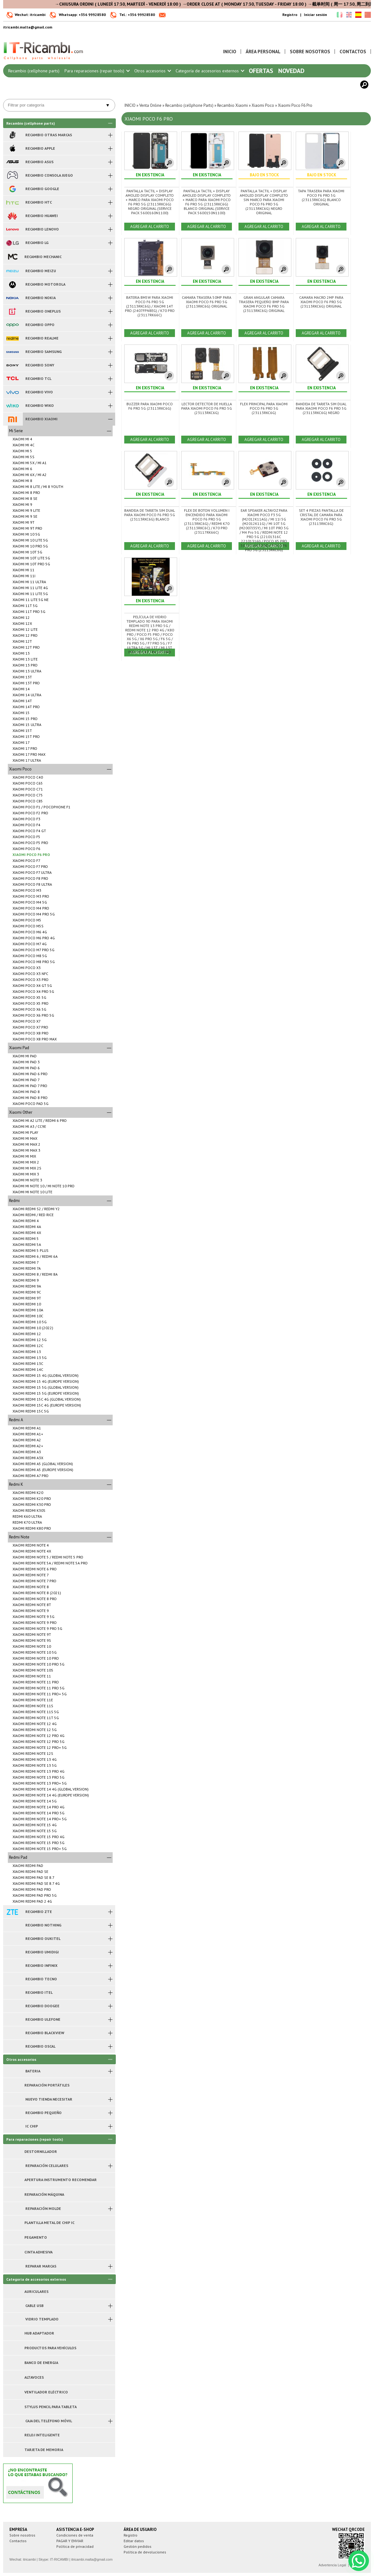 The height and width of the screenshot is (2576, 374). What do you see at coordinates (291, 71) in the screenshot?
I see `Novedad` at bounding box center [291, 71].